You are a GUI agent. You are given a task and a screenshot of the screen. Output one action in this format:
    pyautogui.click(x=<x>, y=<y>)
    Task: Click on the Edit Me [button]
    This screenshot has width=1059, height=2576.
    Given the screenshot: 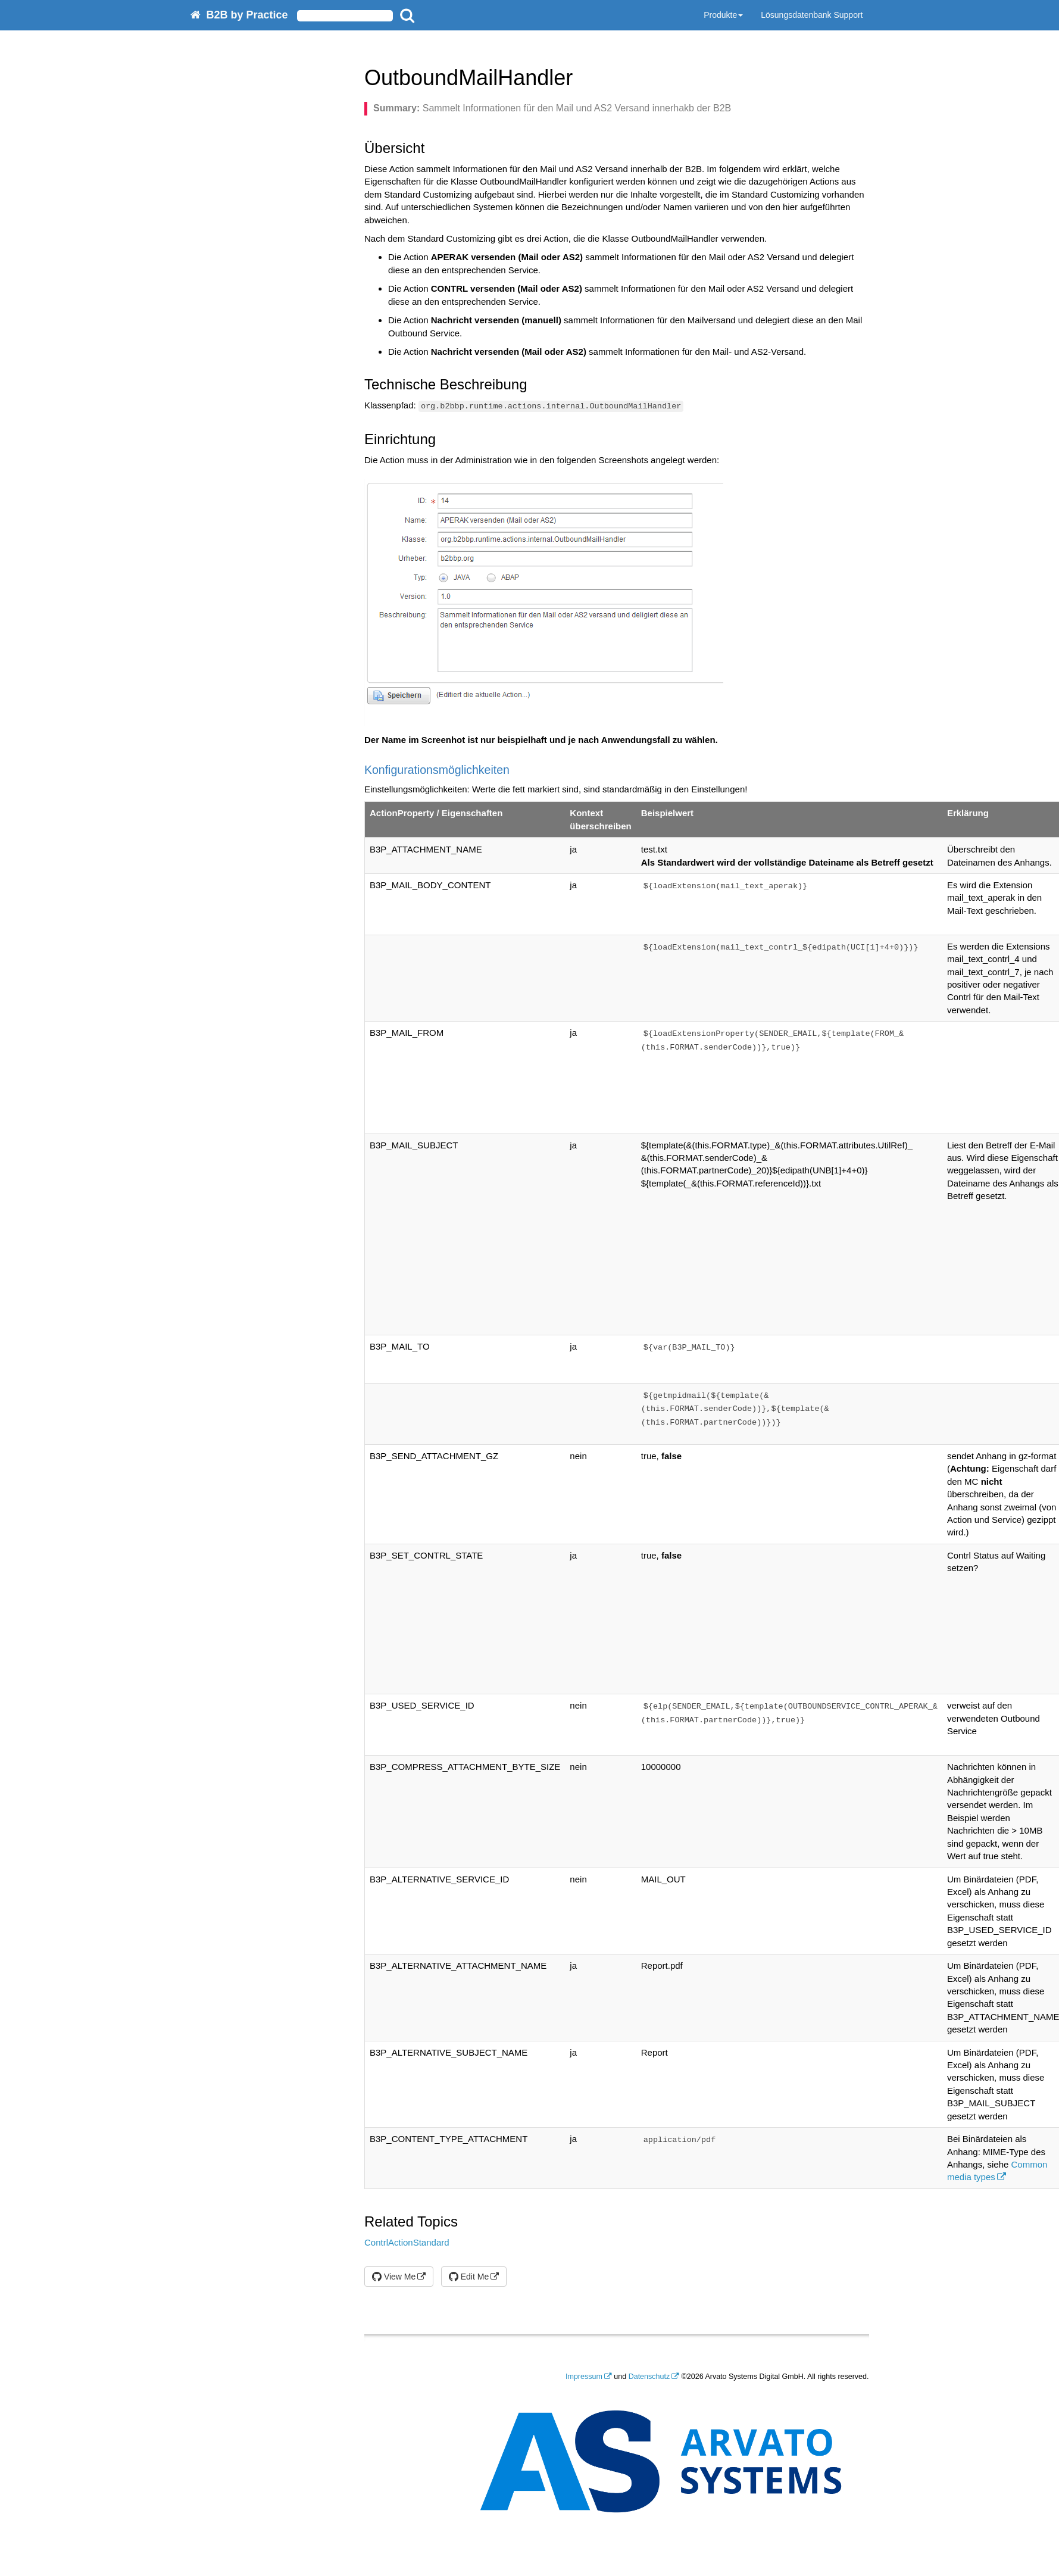 What is the action you would take?
    pyautogui.click(x=469, y=2276)
    